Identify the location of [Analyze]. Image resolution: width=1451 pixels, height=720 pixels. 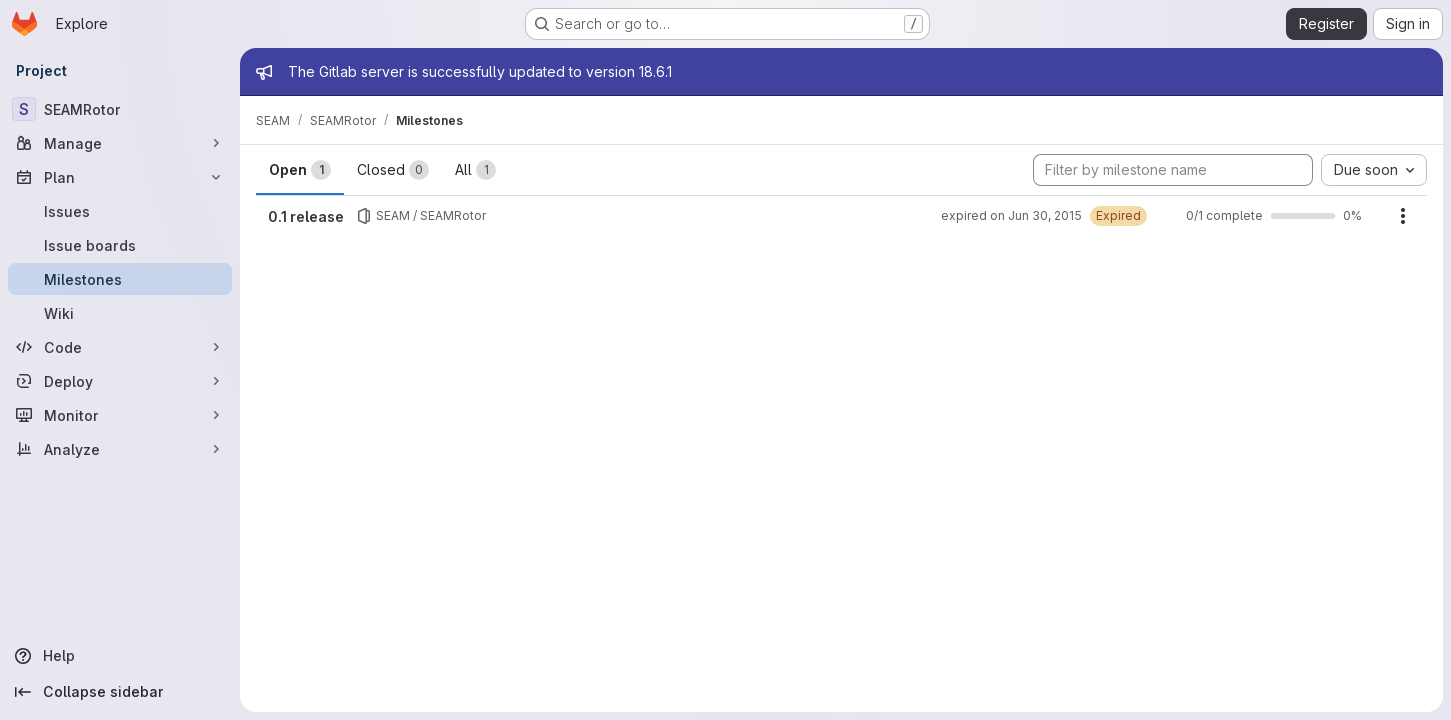
(120, 449).